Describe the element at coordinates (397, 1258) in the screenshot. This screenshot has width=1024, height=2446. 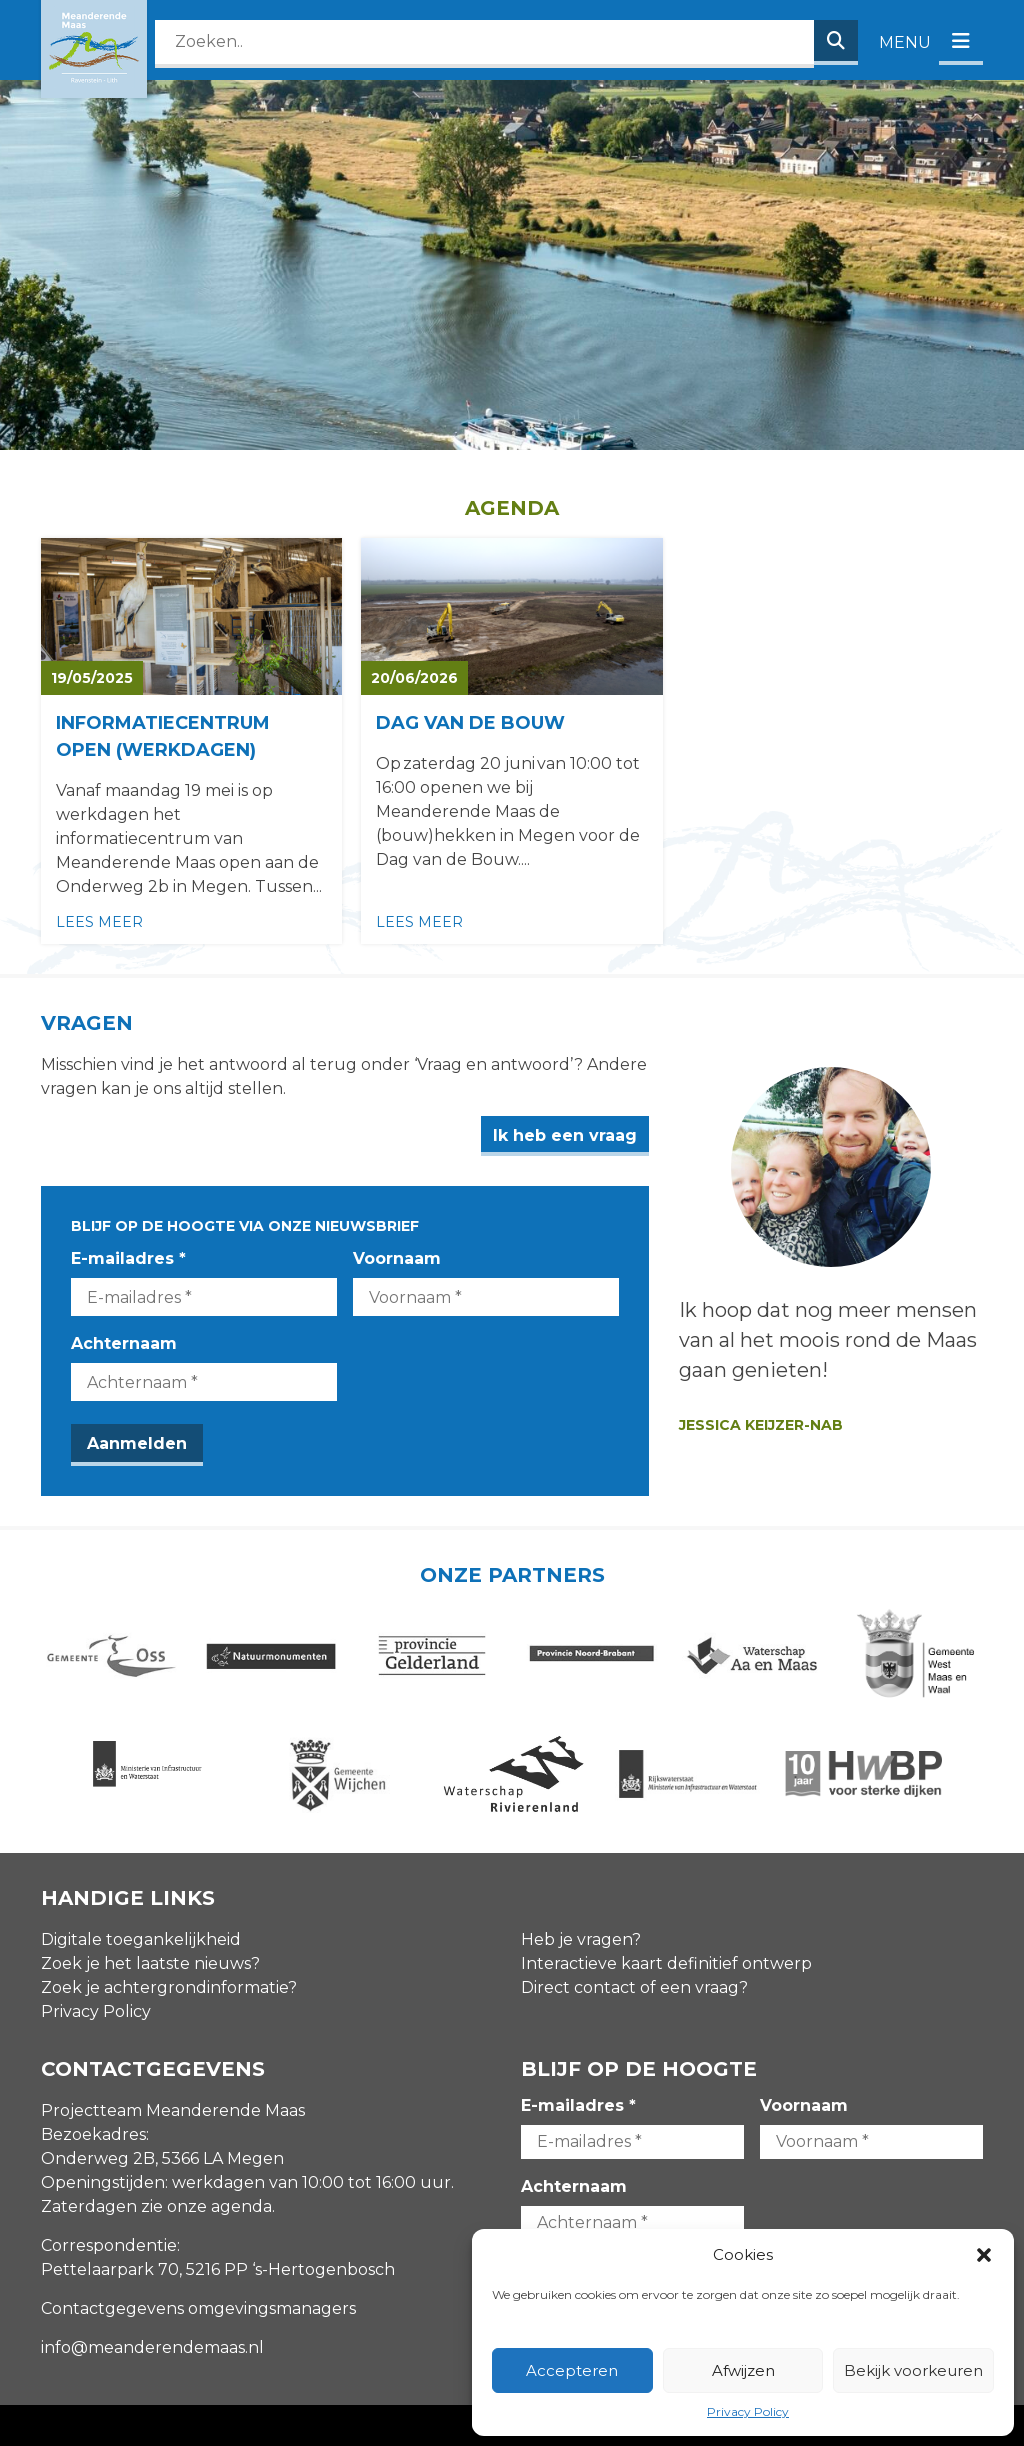
I see `Voornaam` at that location.